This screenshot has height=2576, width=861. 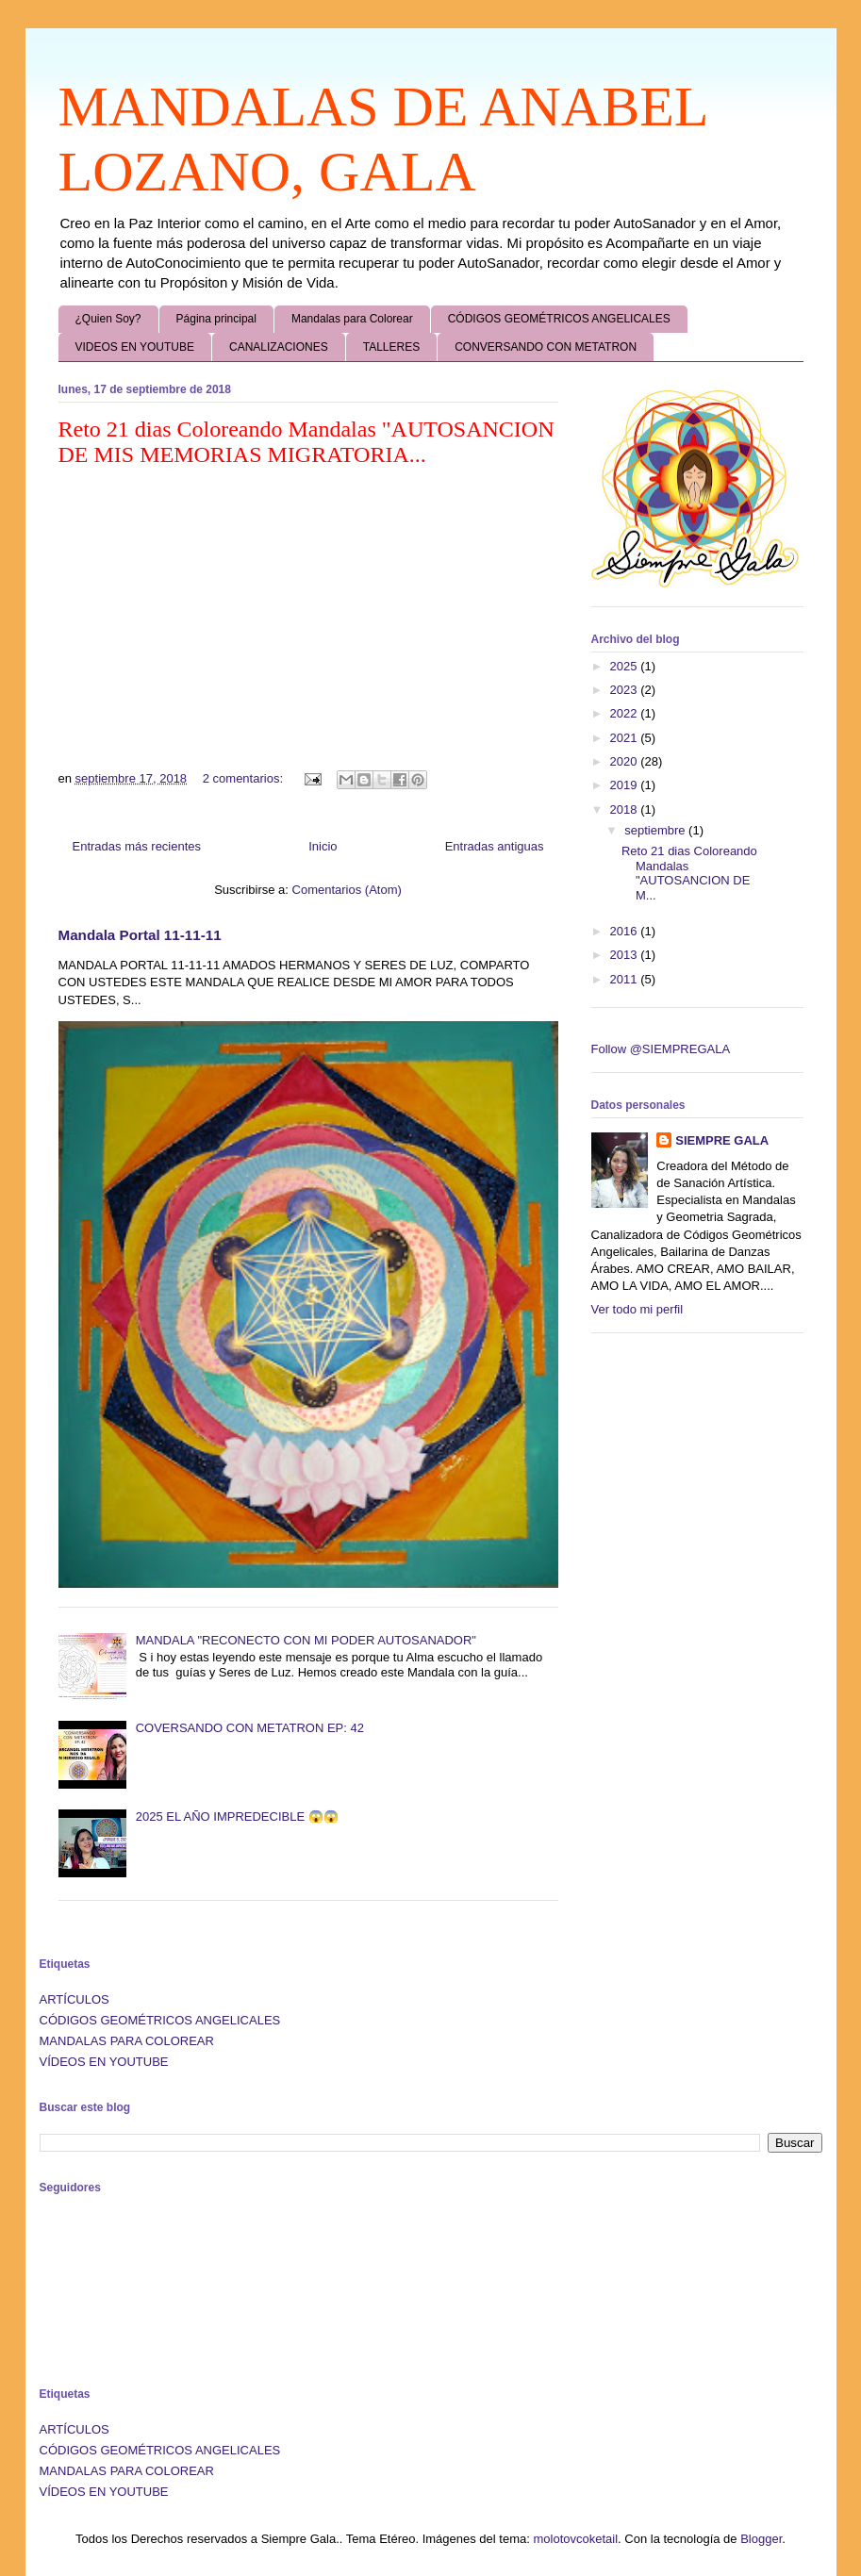 What do you see at coordinates (216, 318) in the screenshot?
I see `Página principal` at bounding box center [216, 318].